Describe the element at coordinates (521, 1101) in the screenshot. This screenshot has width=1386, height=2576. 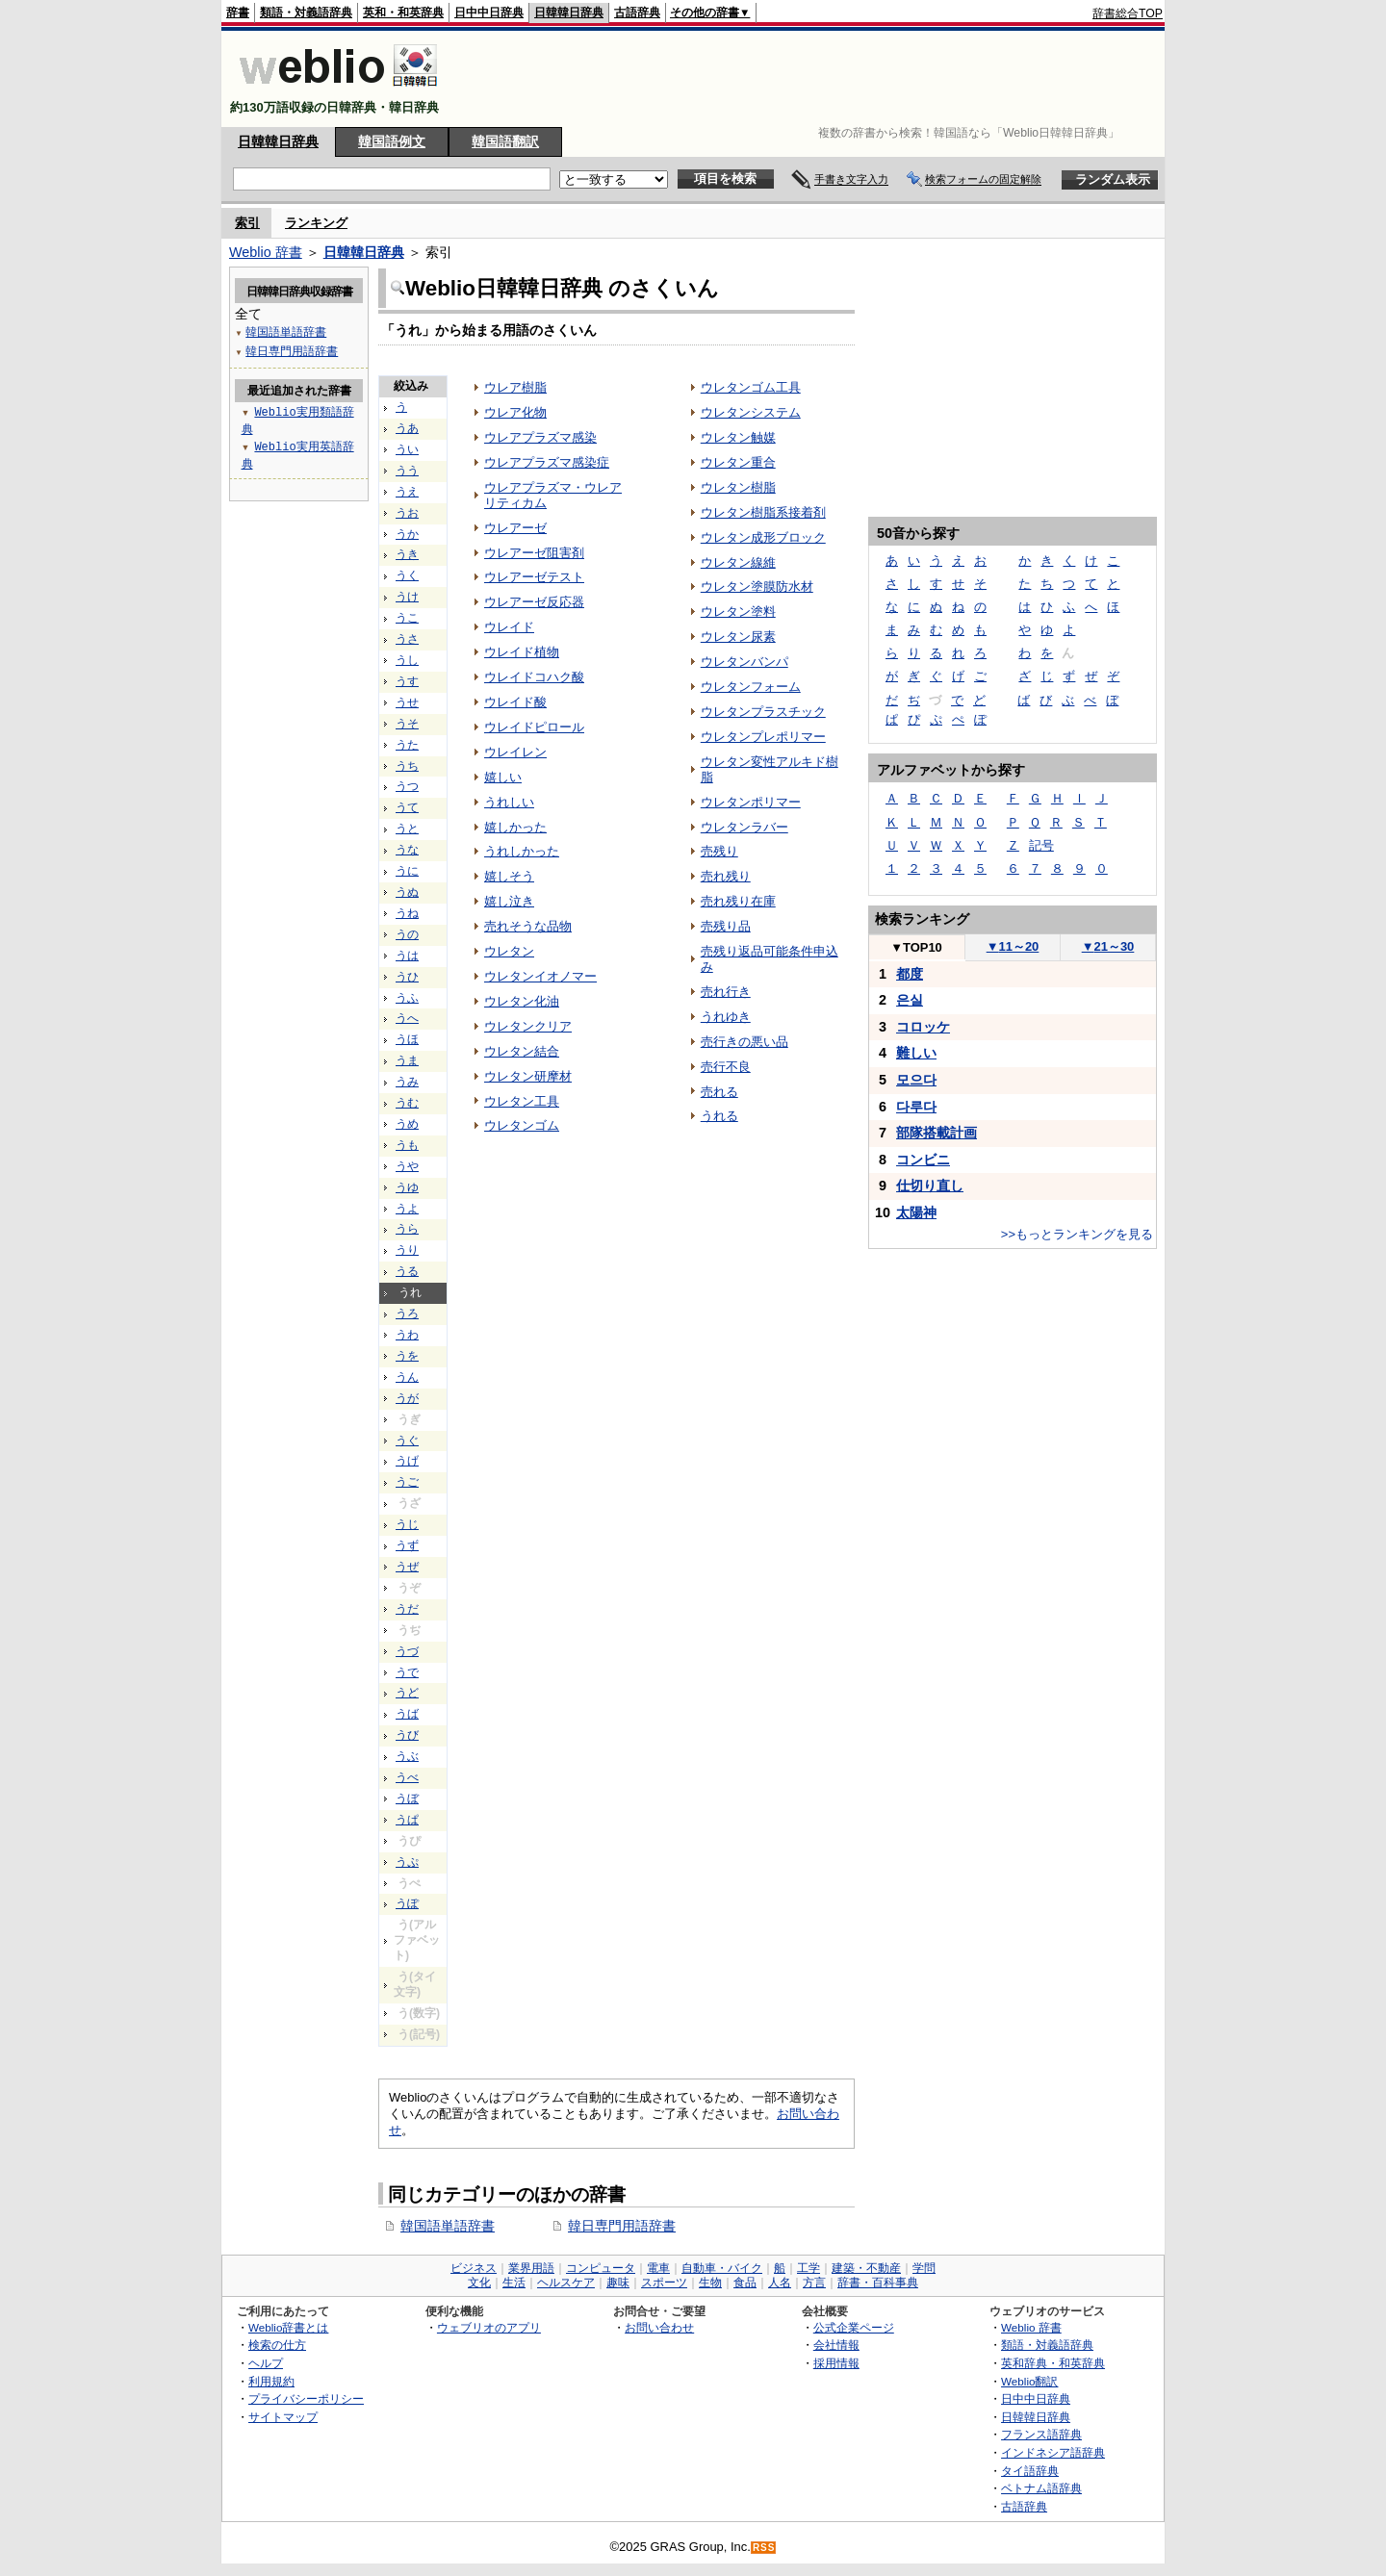
I see `ウレタン工具` at that location.